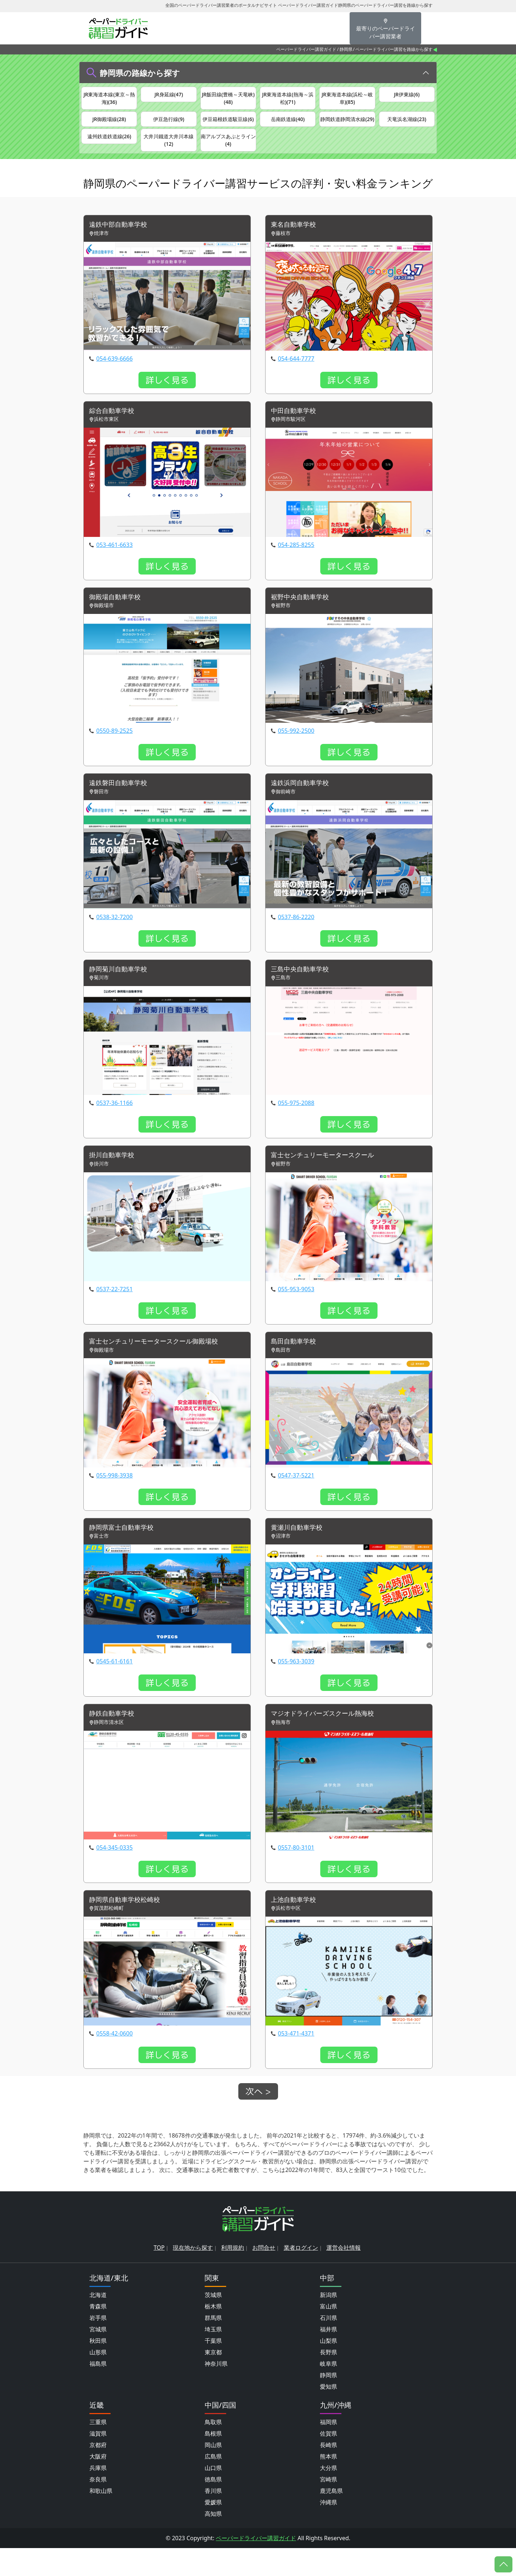  Describe the element at coordinates (296, 1874) in the screenshot. I see `0557-80-3101` at that location.